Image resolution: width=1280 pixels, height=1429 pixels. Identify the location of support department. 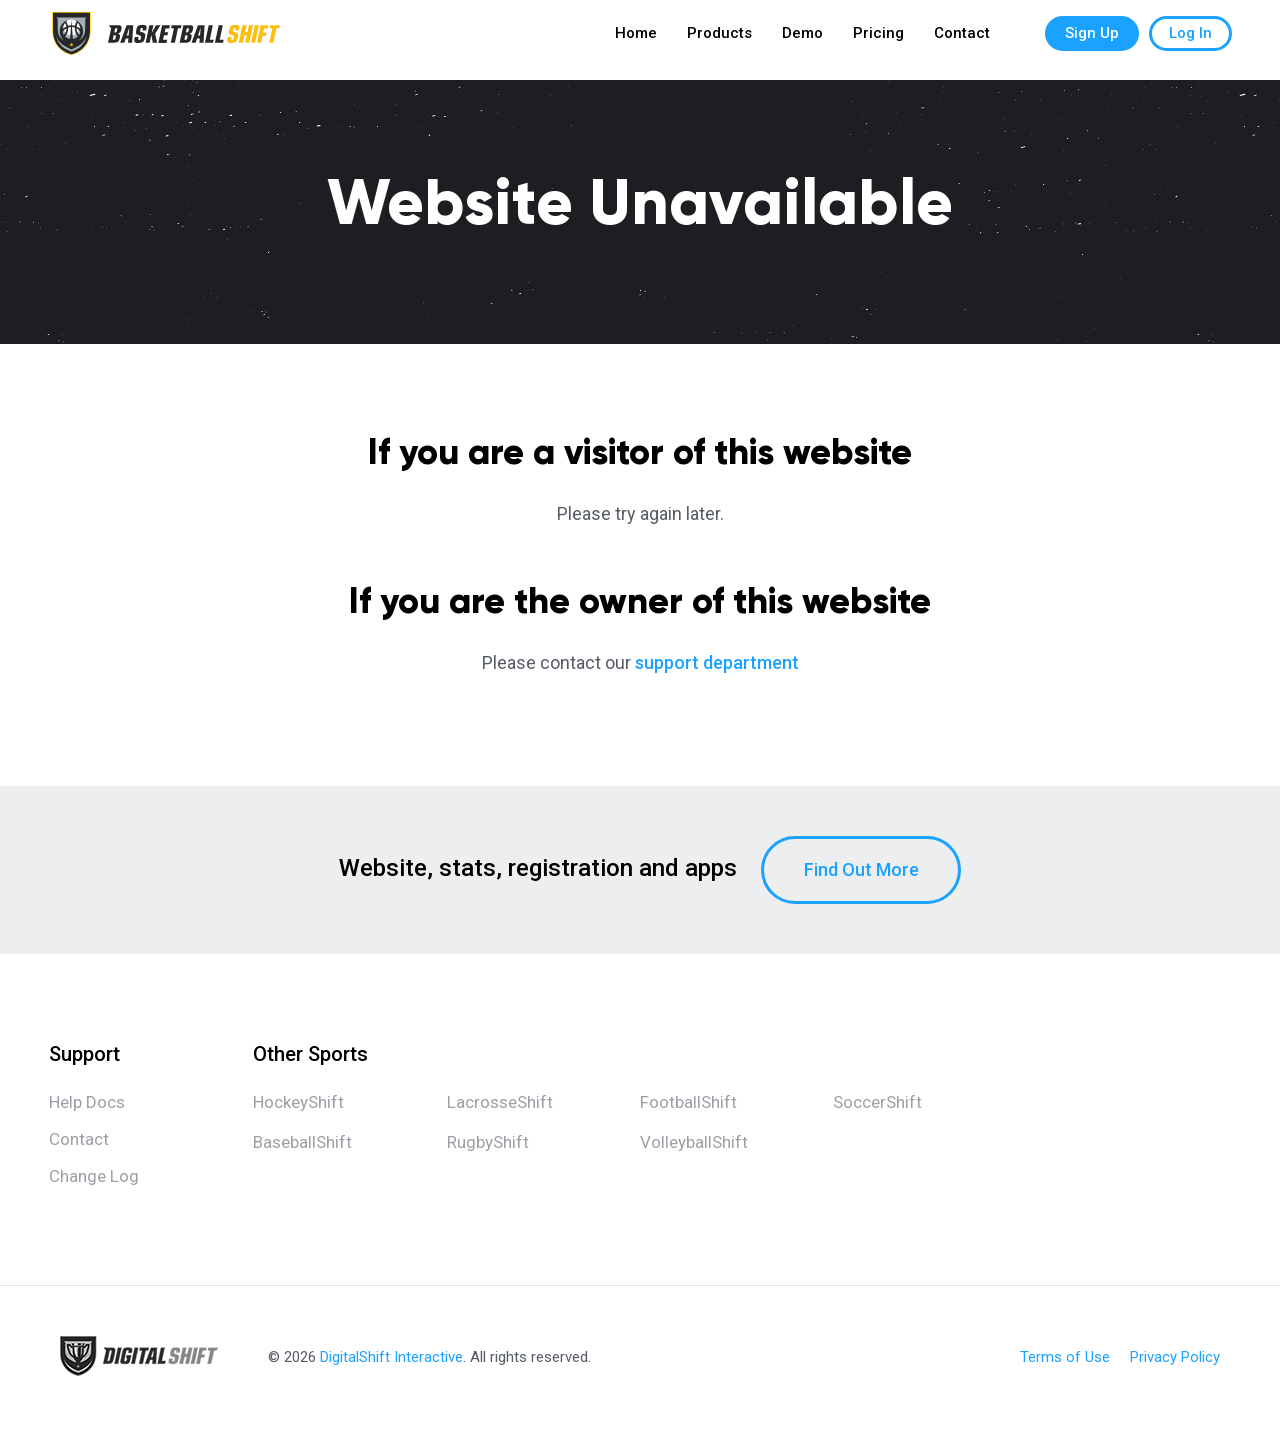
(717, 662).